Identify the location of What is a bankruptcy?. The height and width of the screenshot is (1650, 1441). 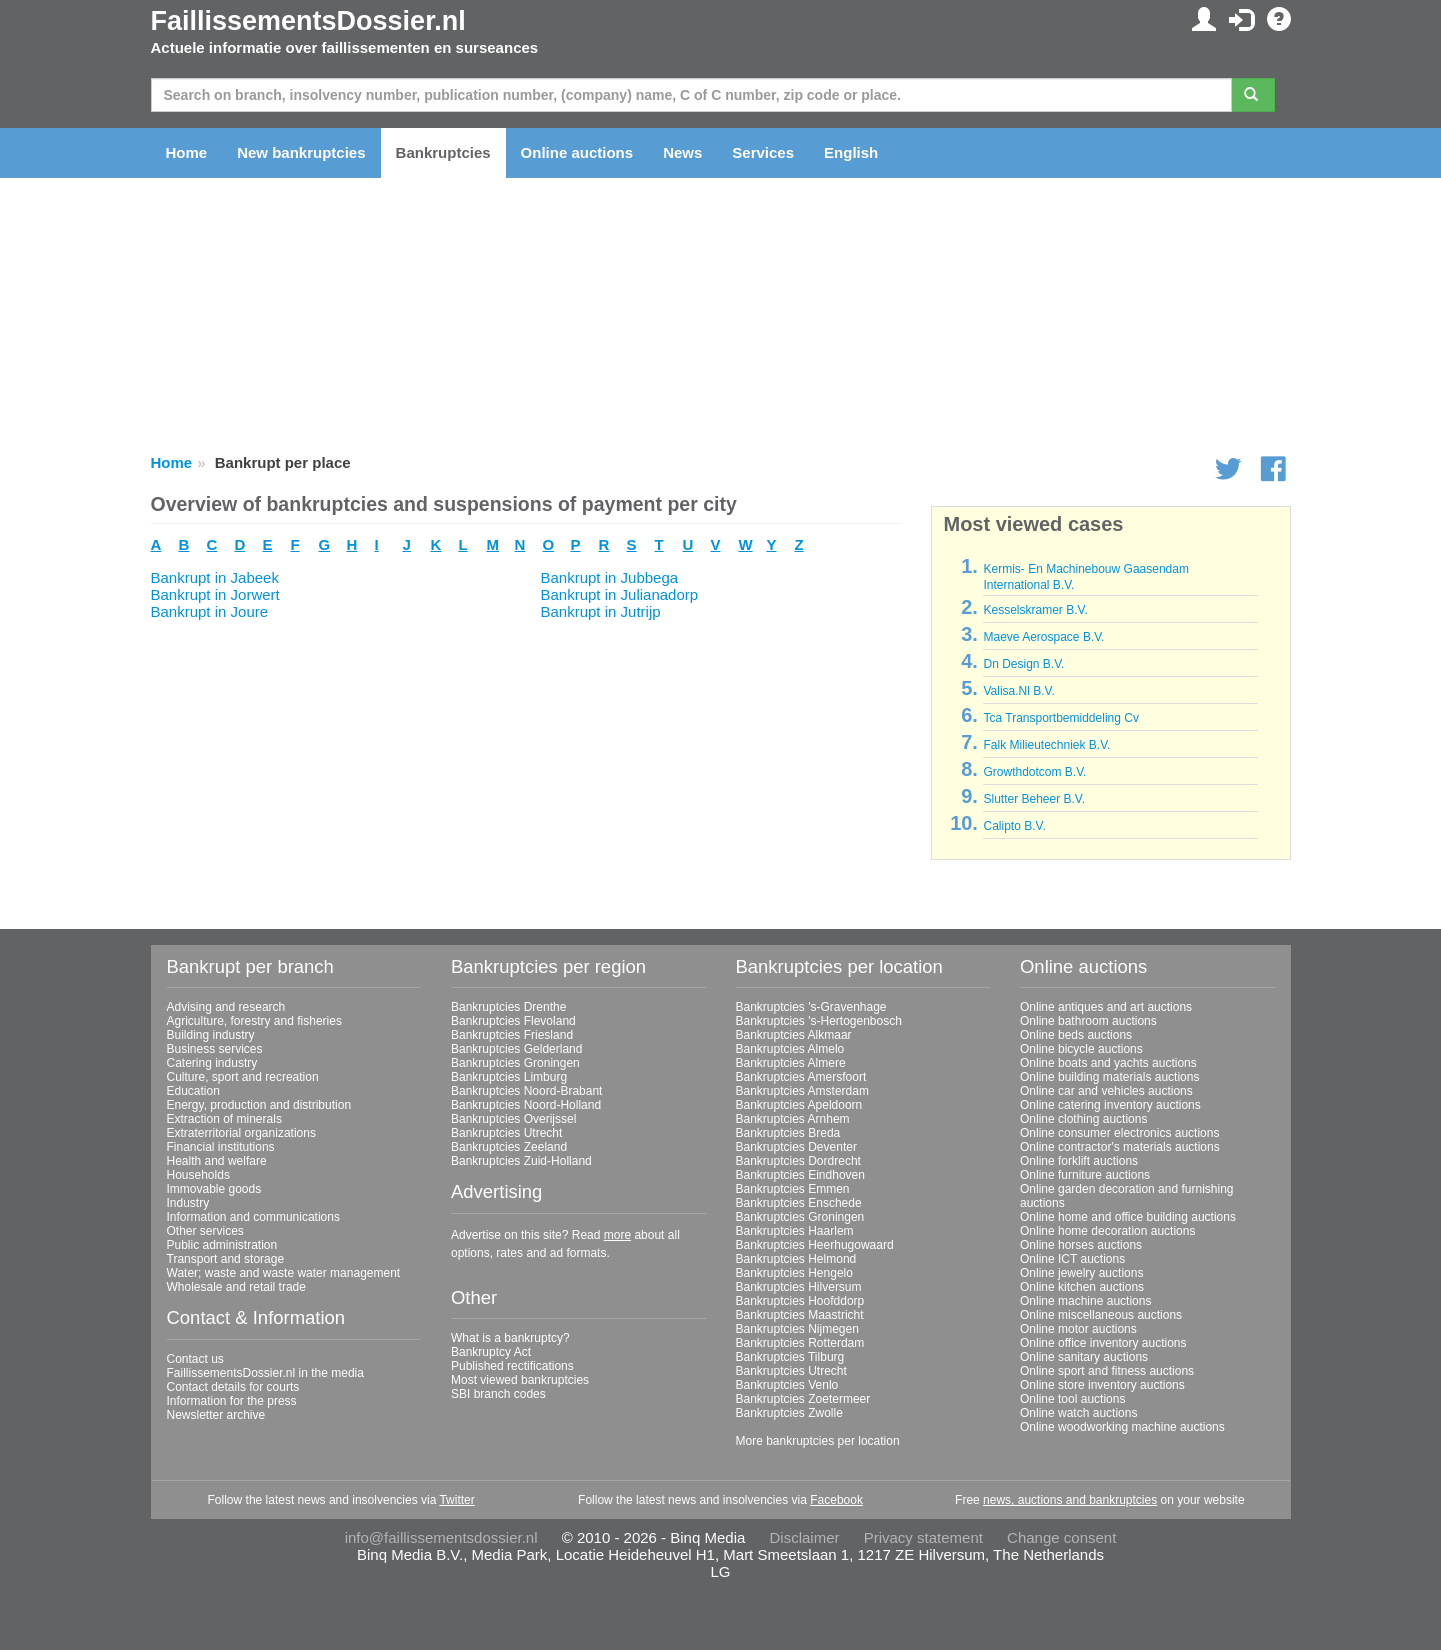
(510, 1338).